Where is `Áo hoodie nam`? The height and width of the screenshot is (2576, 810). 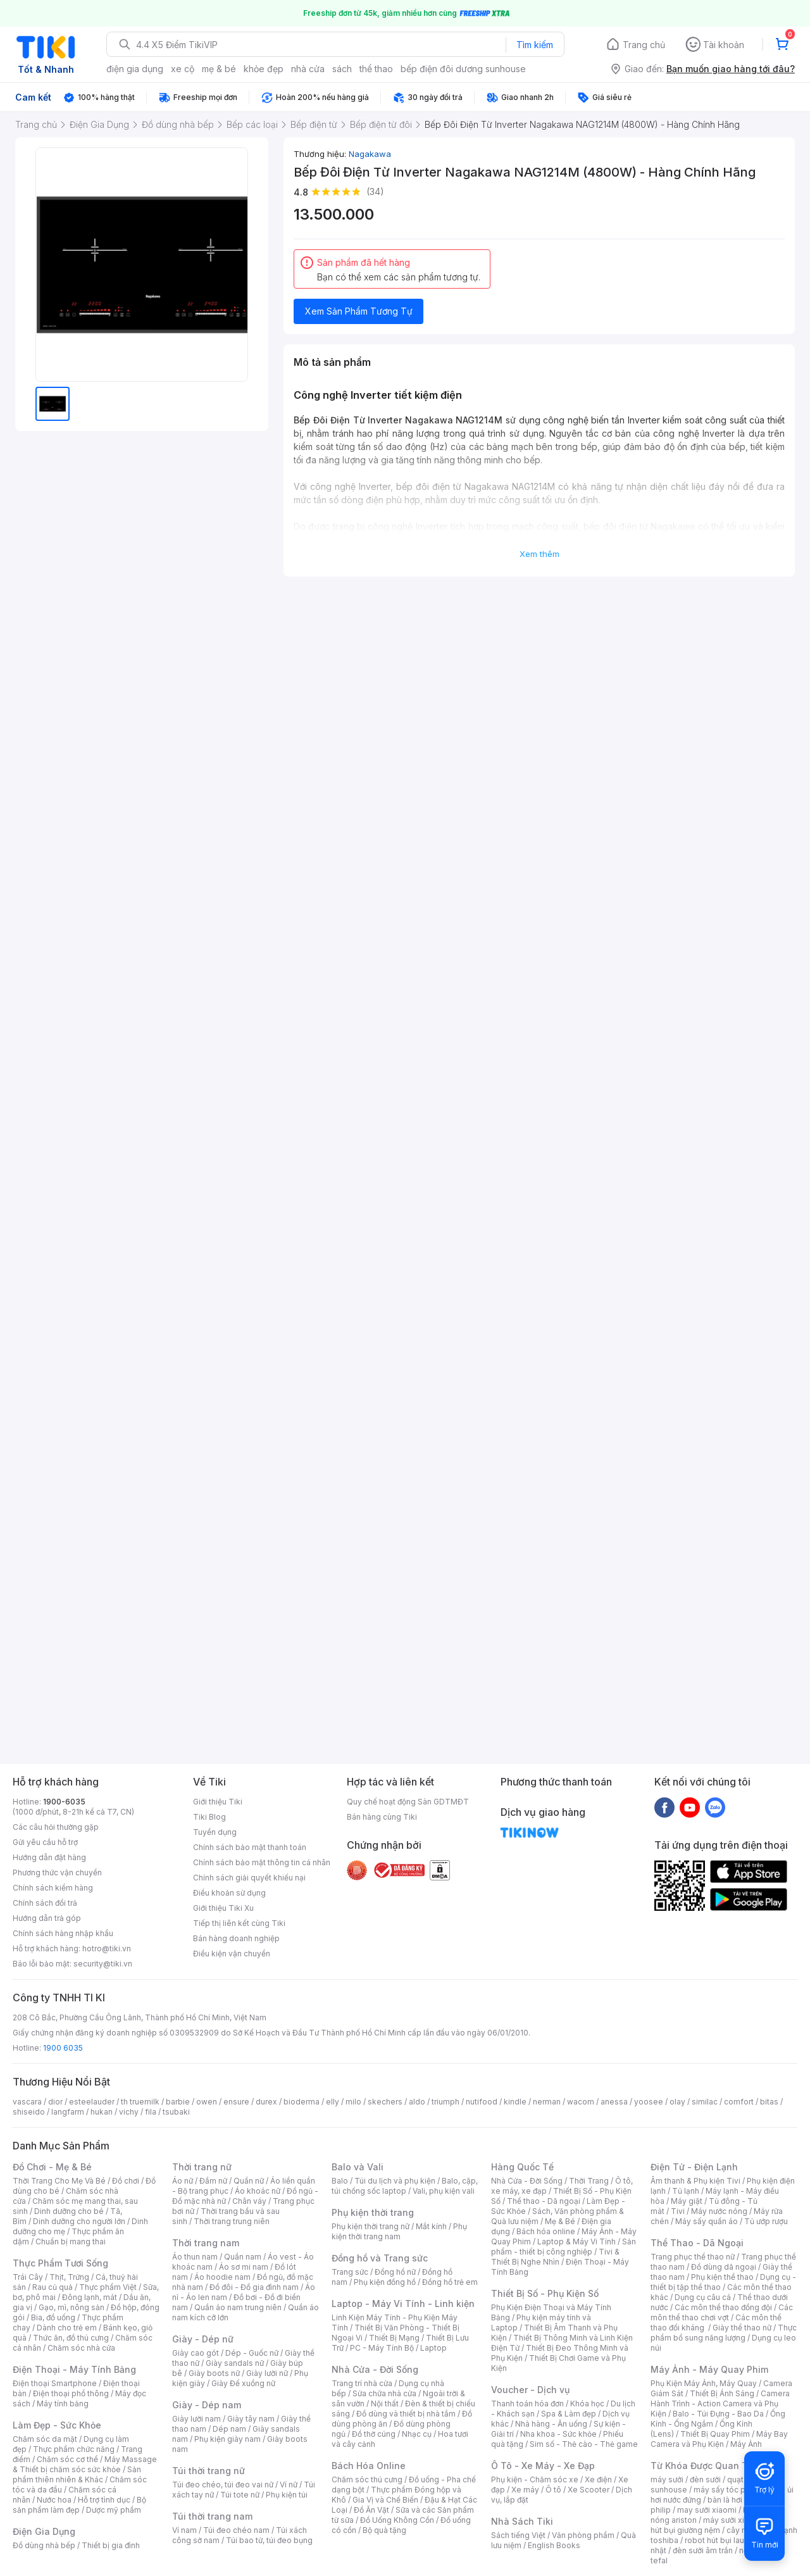 Áo hoodie nam is located at coordinates (222, 2277).